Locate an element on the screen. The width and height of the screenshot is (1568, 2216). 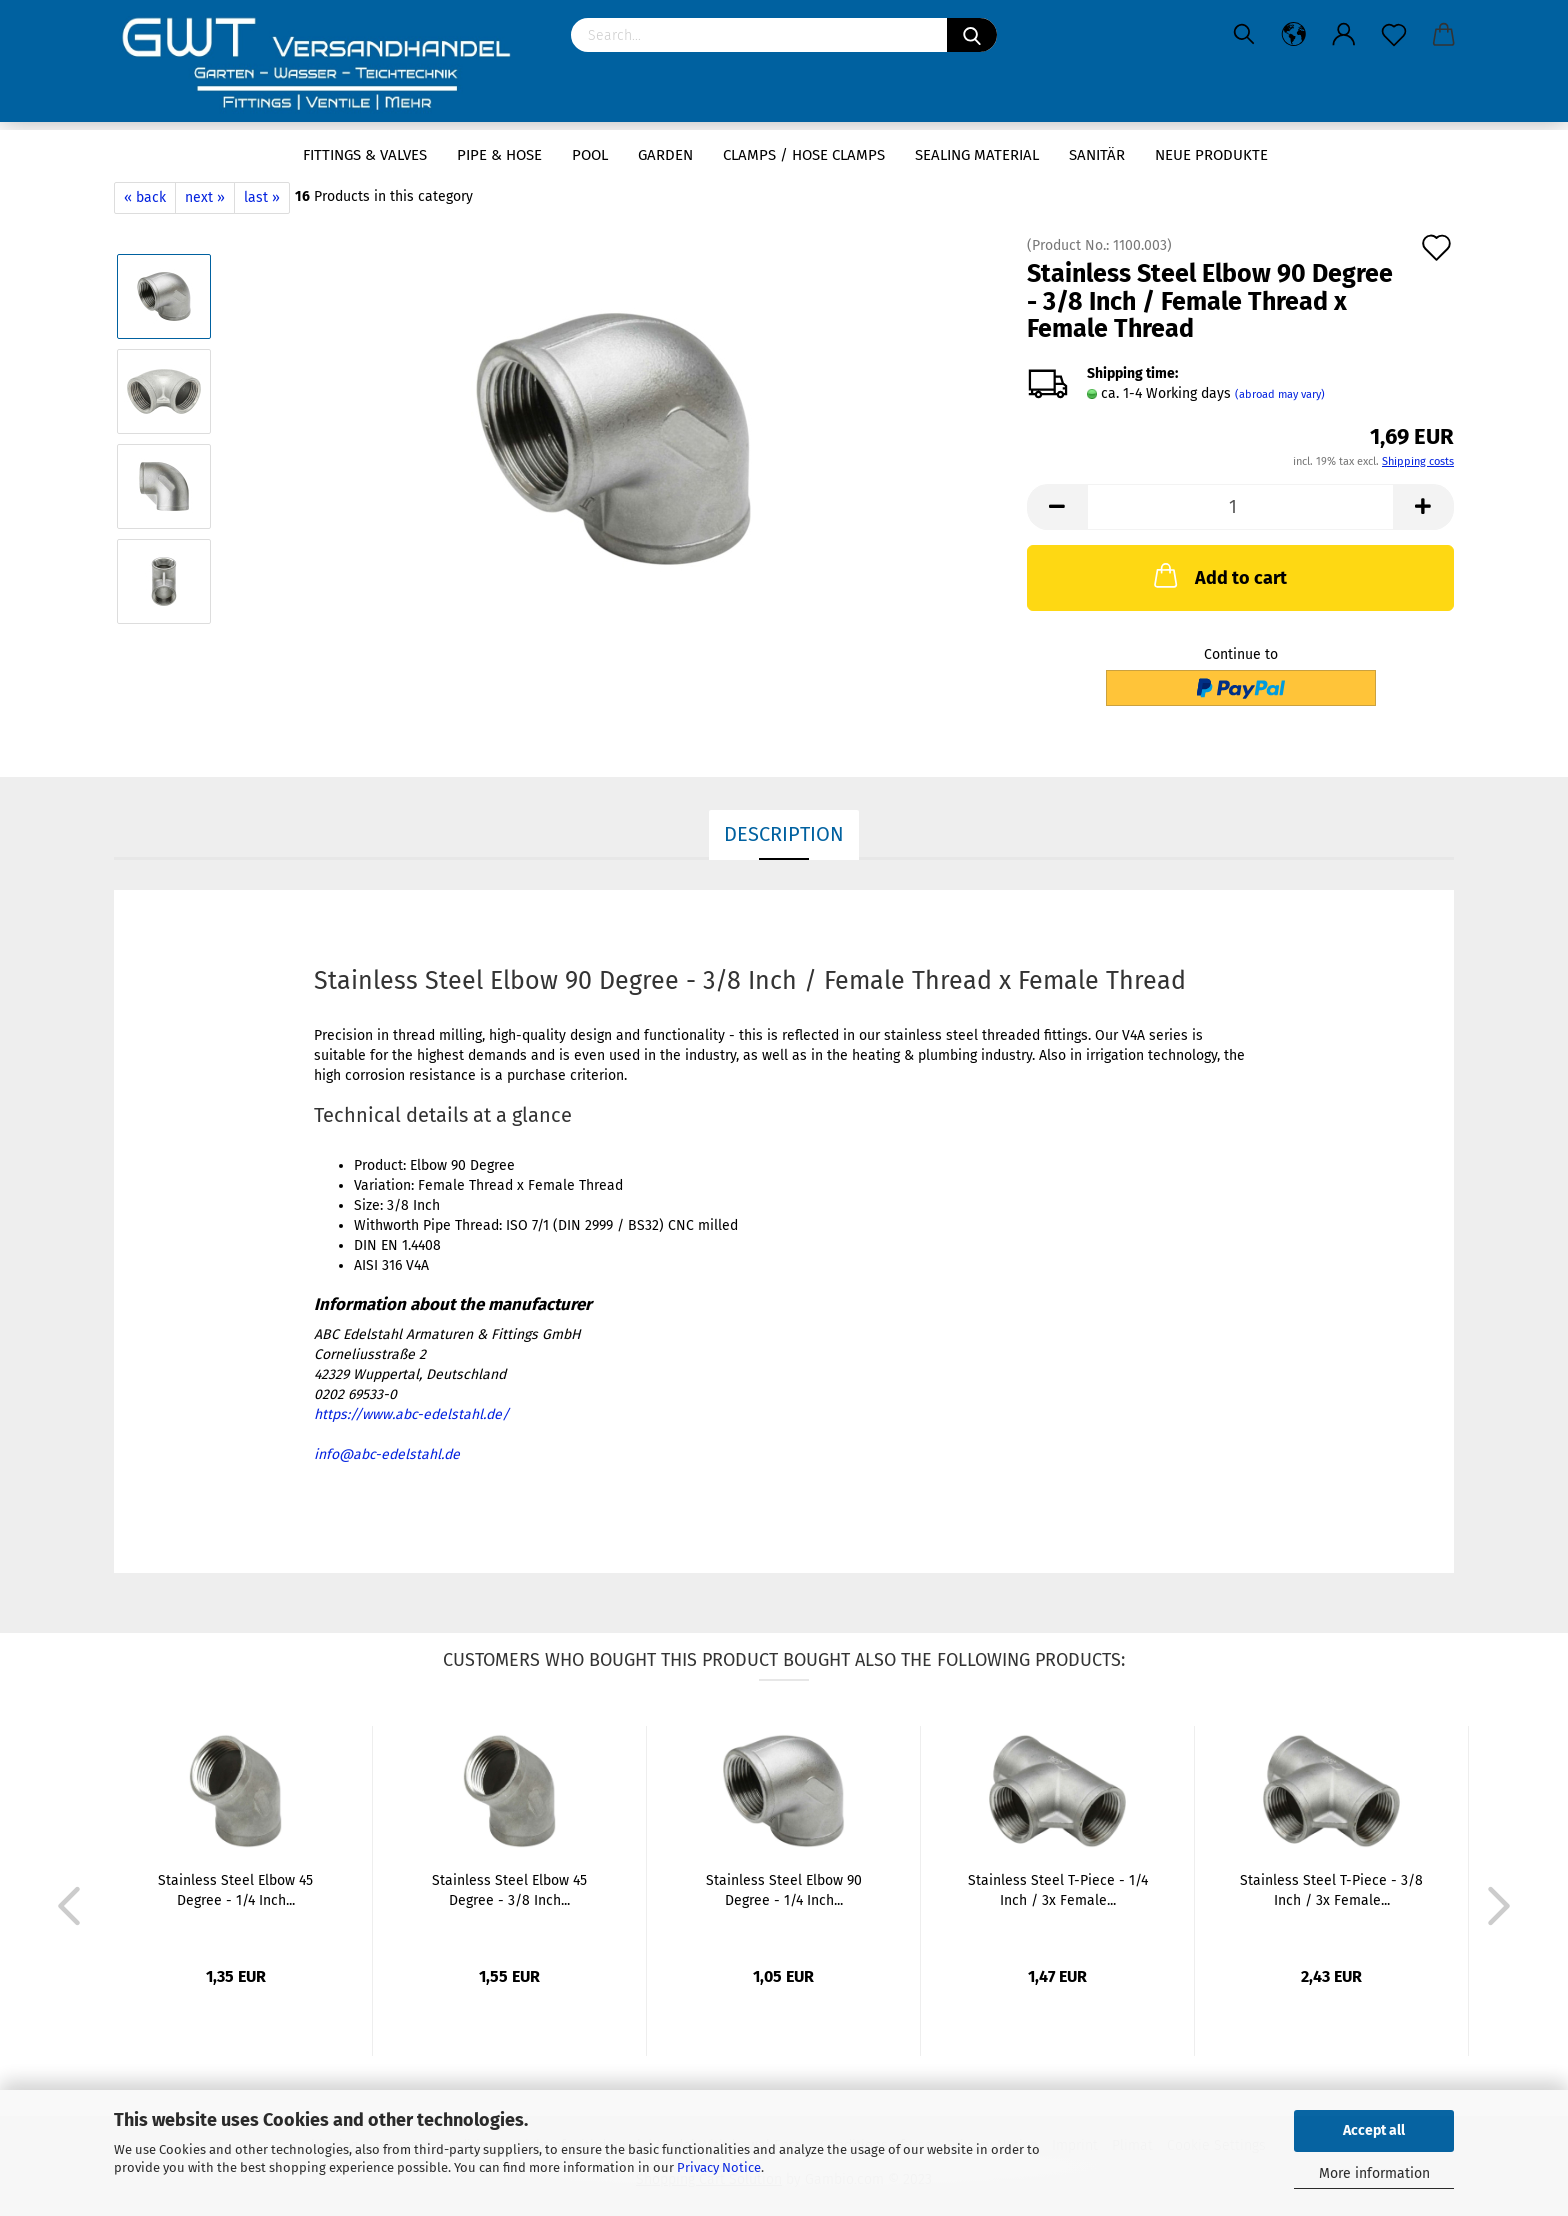
last » is located at coordinates (262, 197).